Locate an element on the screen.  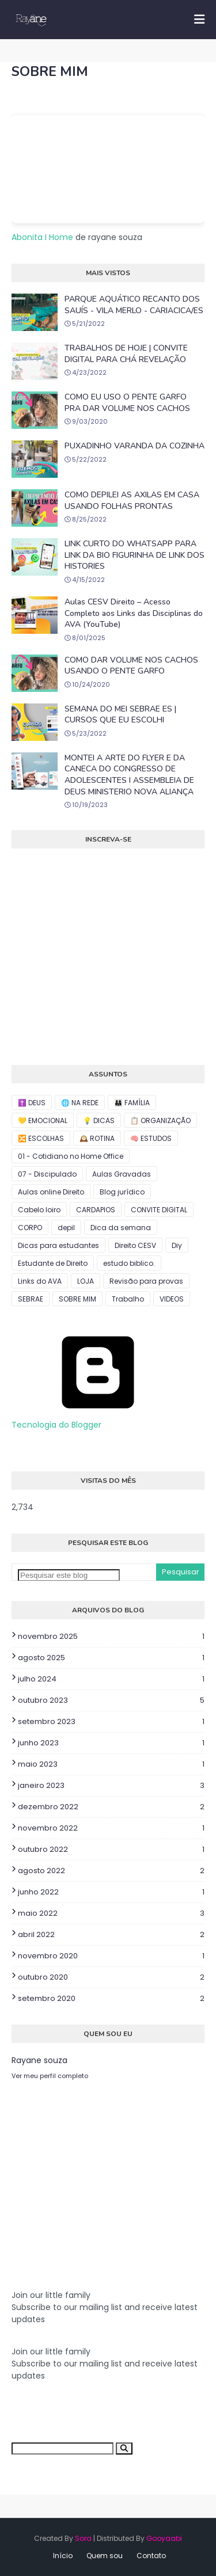
outubro 2023 is located at coordinates (111, 1700).